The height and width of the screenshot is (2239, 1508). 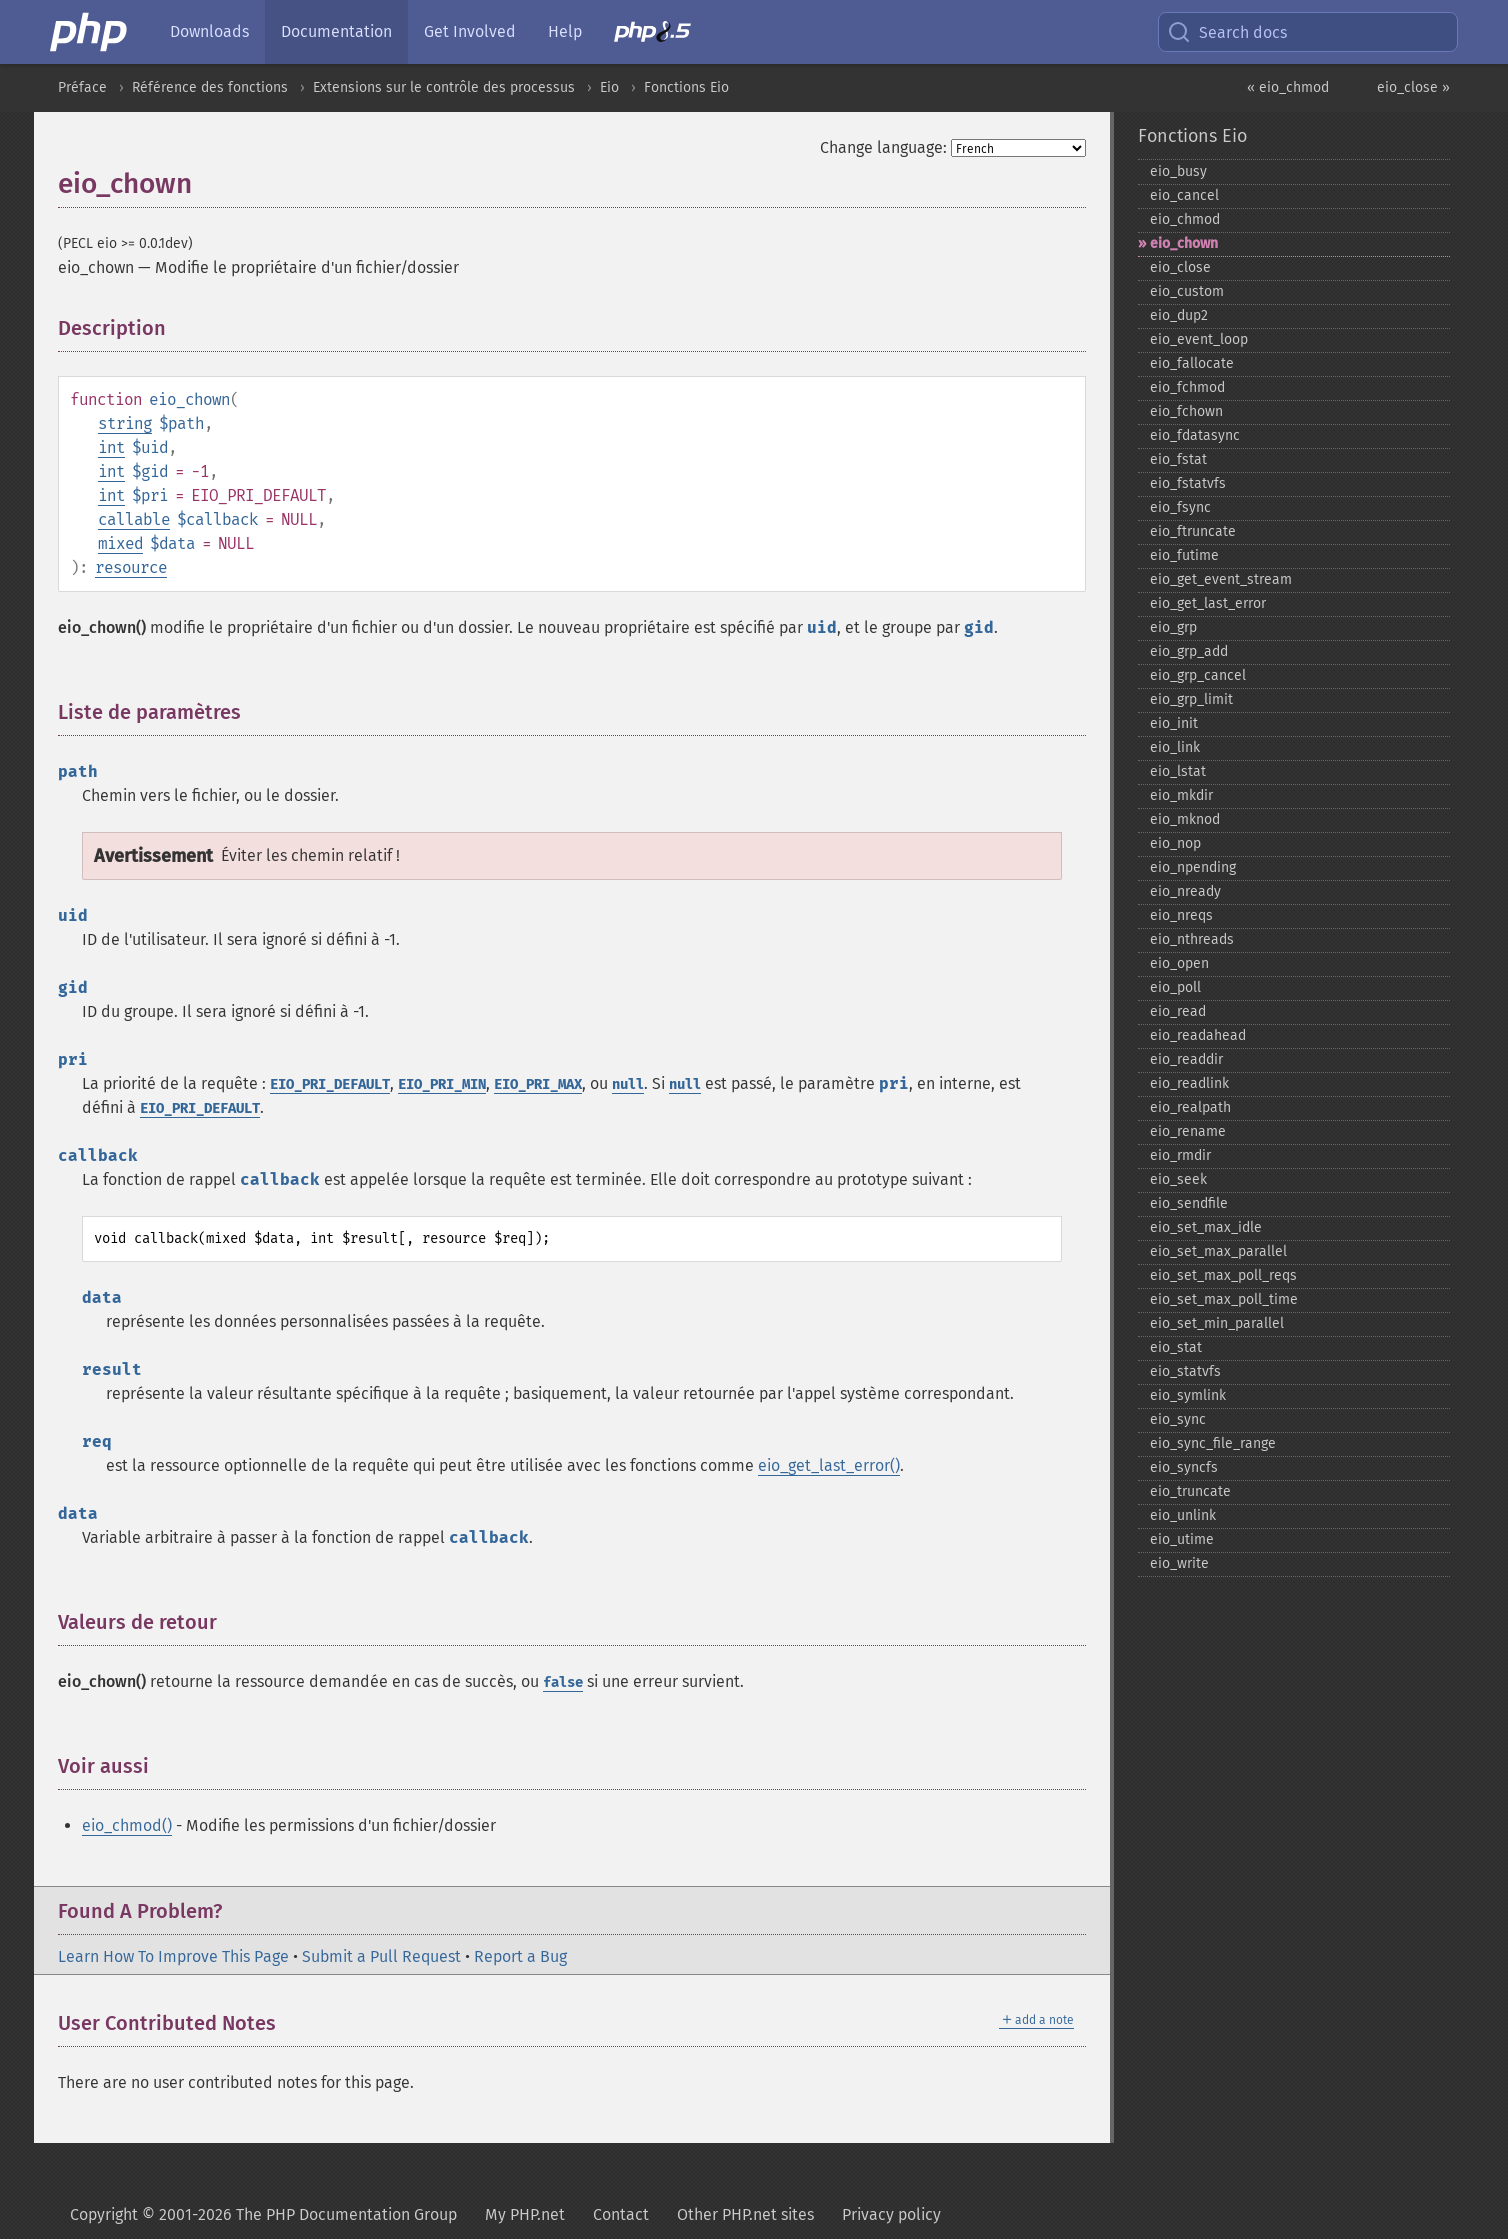 I want to click on « eio_chmod, so click(x=1288, y=87).